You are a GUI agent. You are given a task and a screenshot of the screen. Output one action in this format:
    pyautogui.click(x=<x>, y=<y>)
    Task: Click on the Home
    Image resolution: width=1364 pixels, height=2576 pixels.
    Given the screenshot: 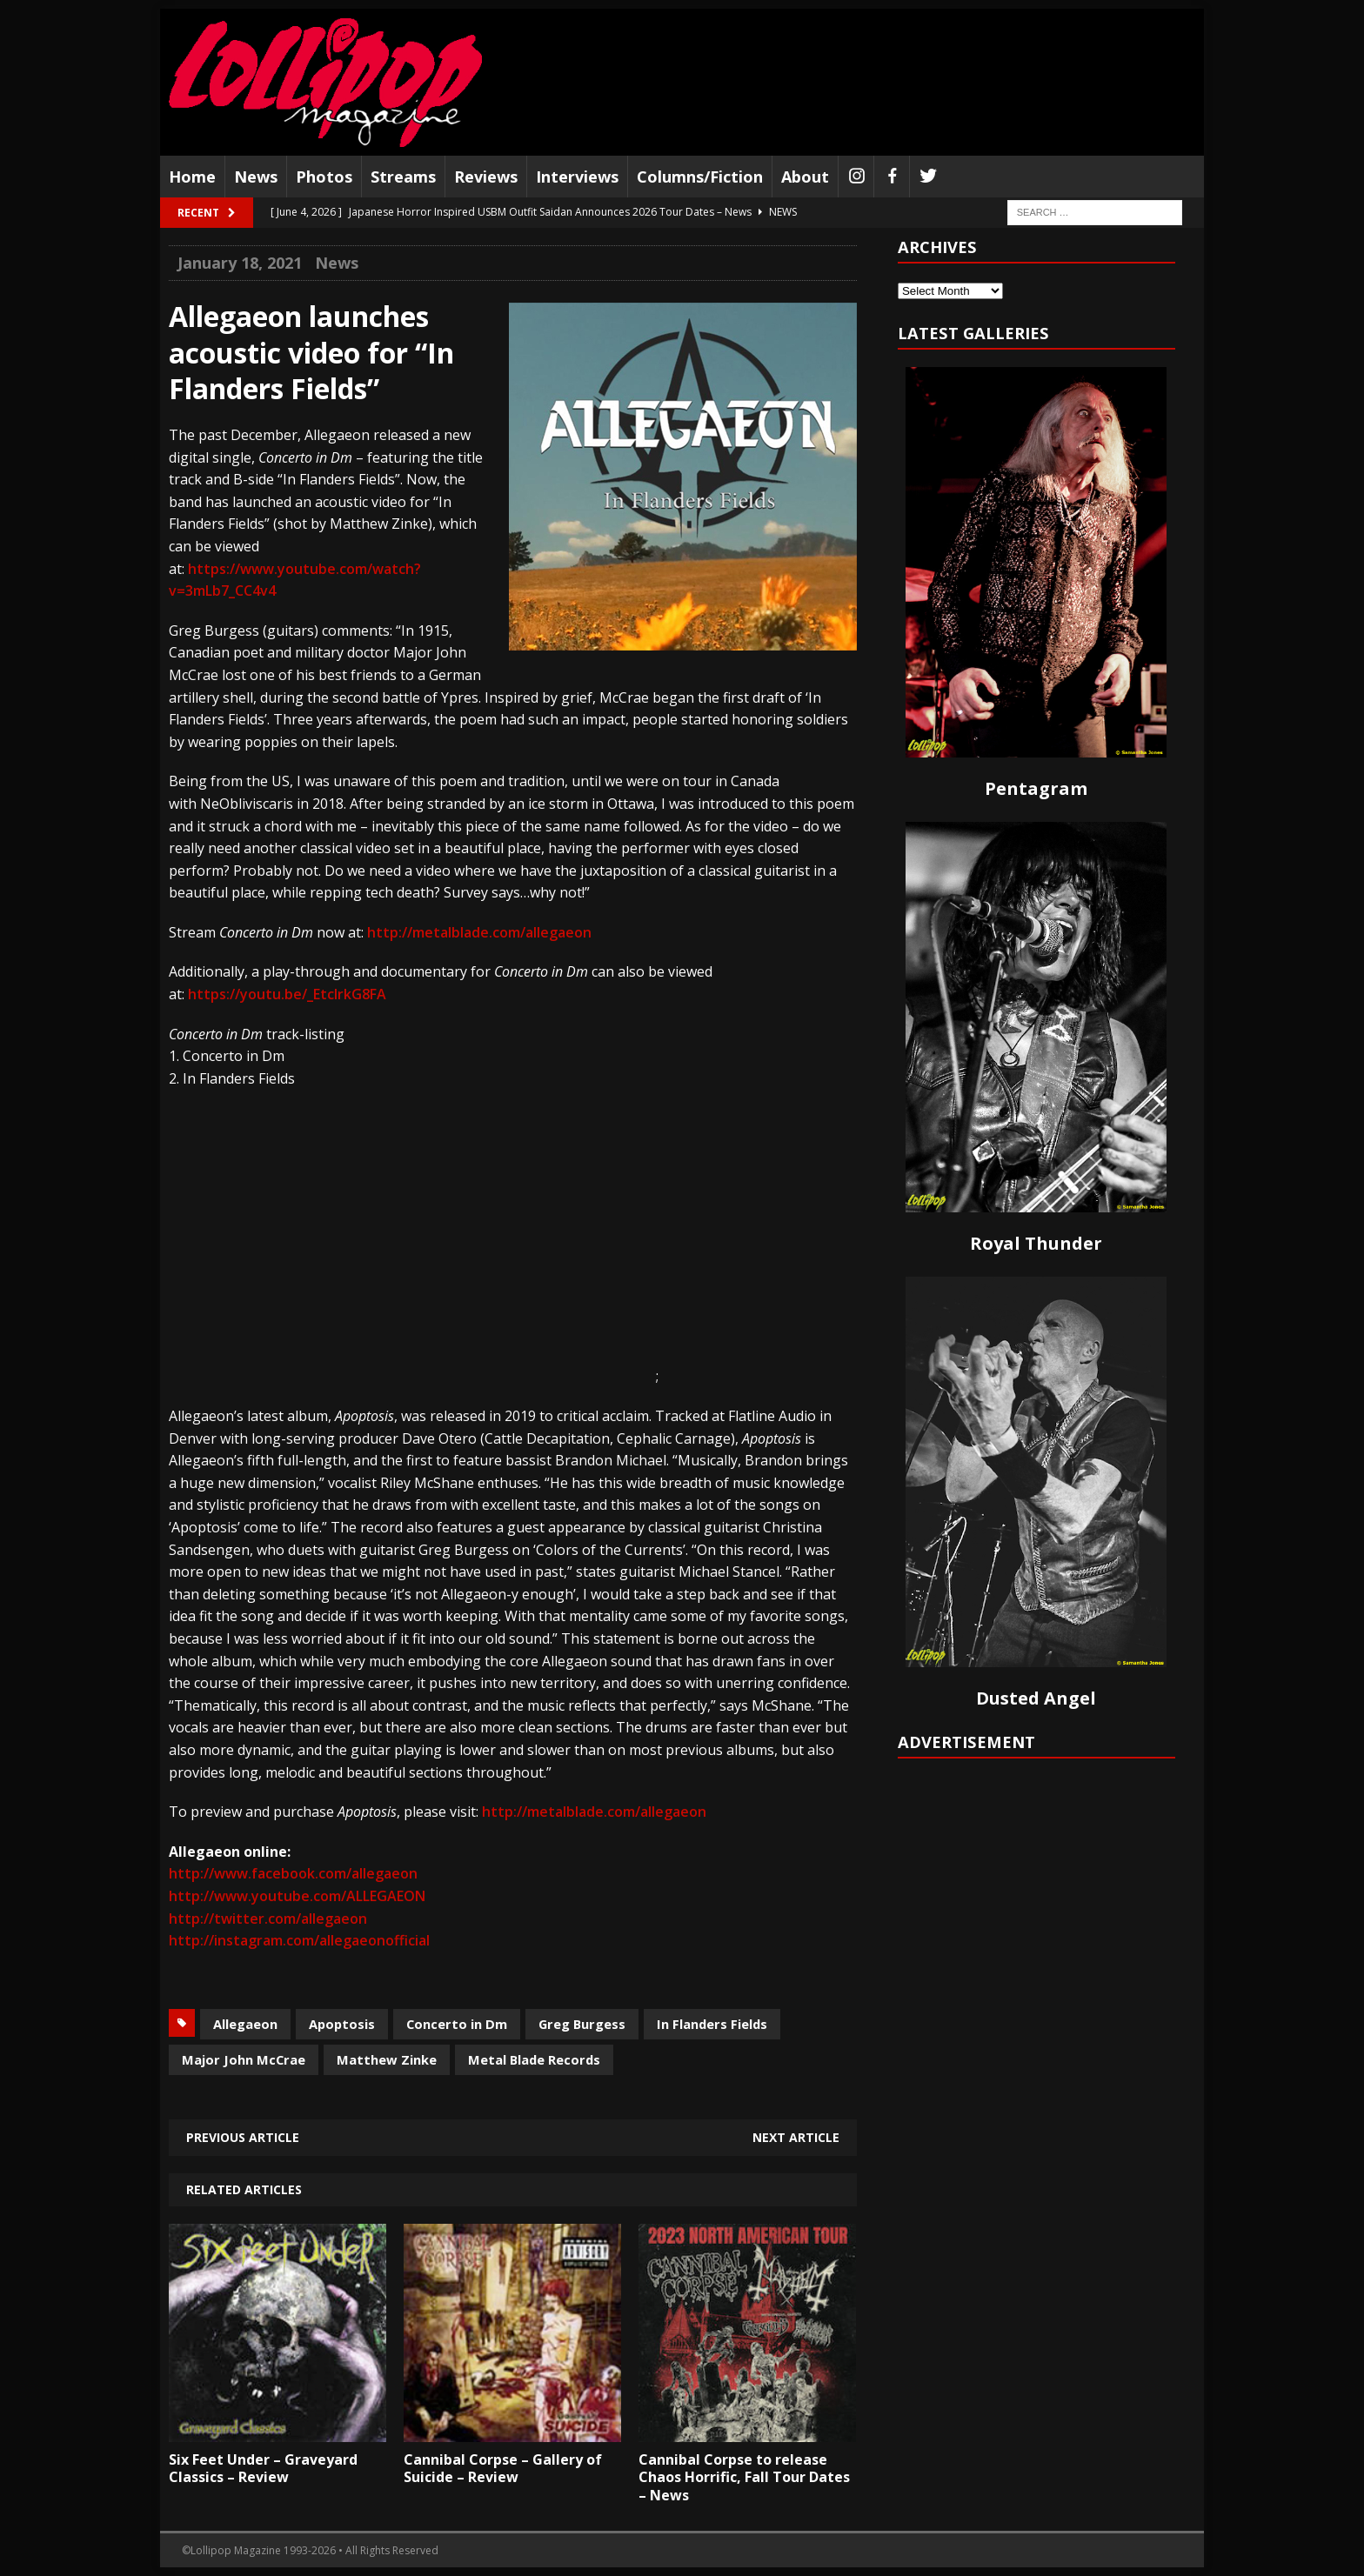 What is the action you would take?
    pyautogui.click(x=192, y=176)
    